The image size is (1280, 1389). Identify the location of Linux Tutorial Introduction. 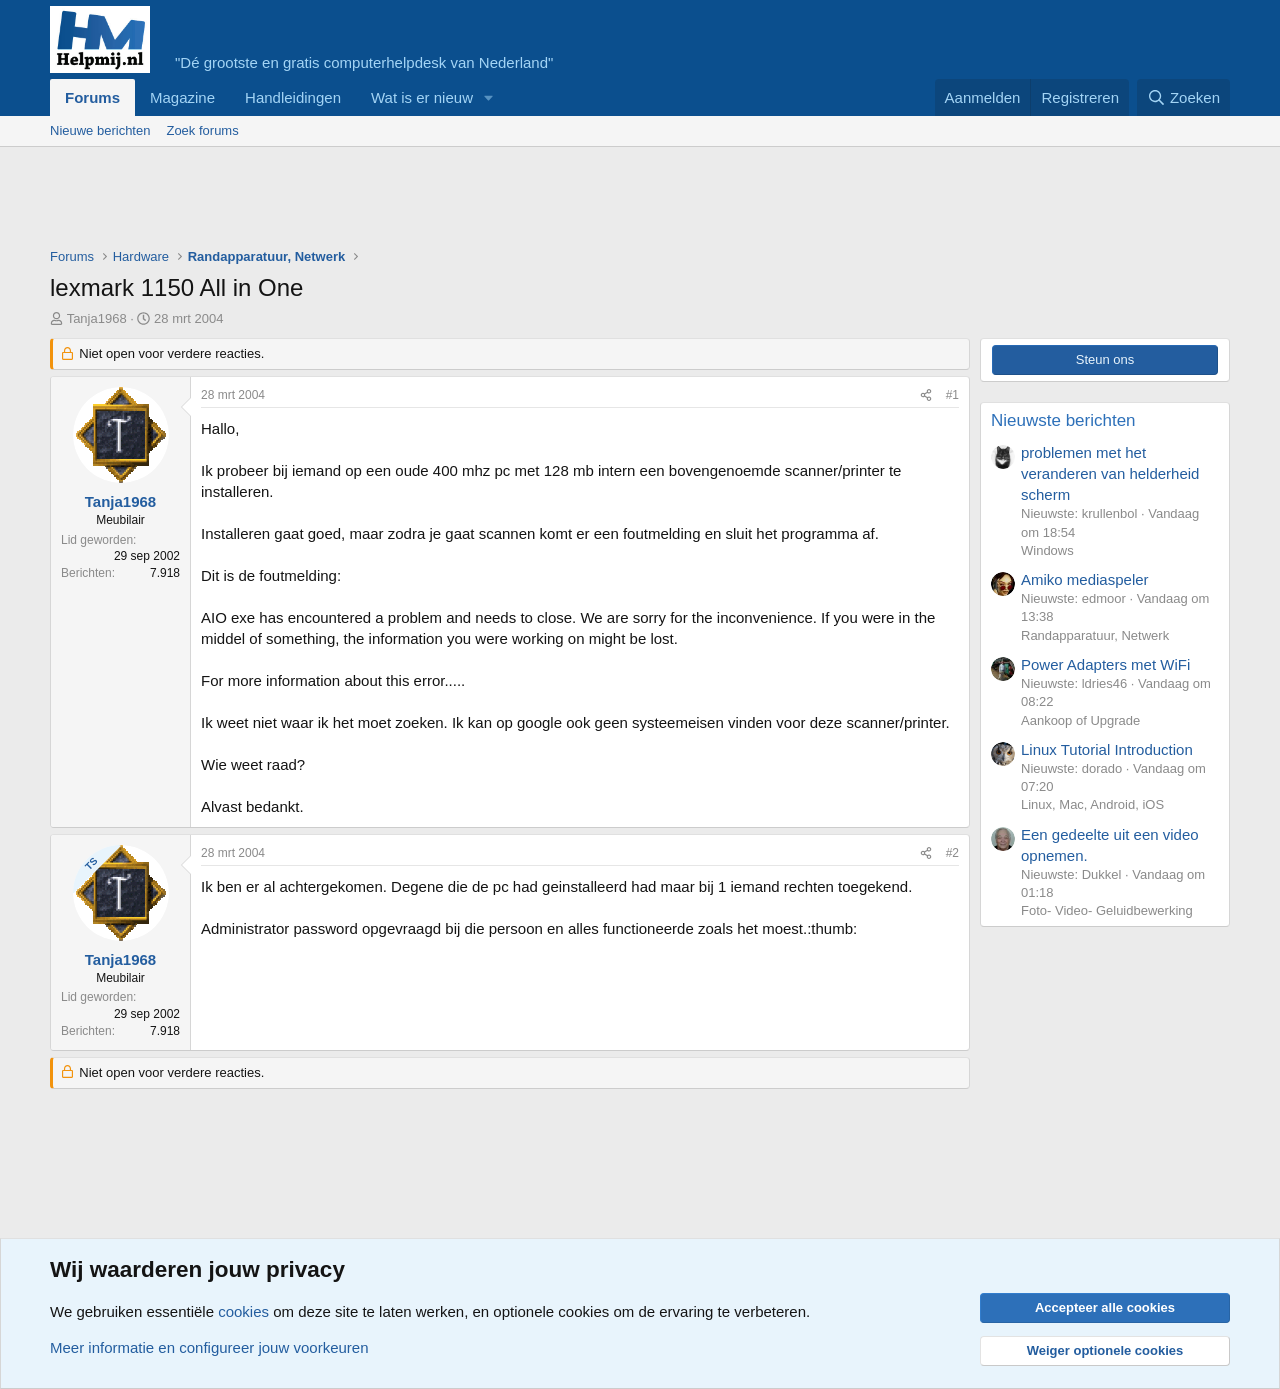
(1107, 749).